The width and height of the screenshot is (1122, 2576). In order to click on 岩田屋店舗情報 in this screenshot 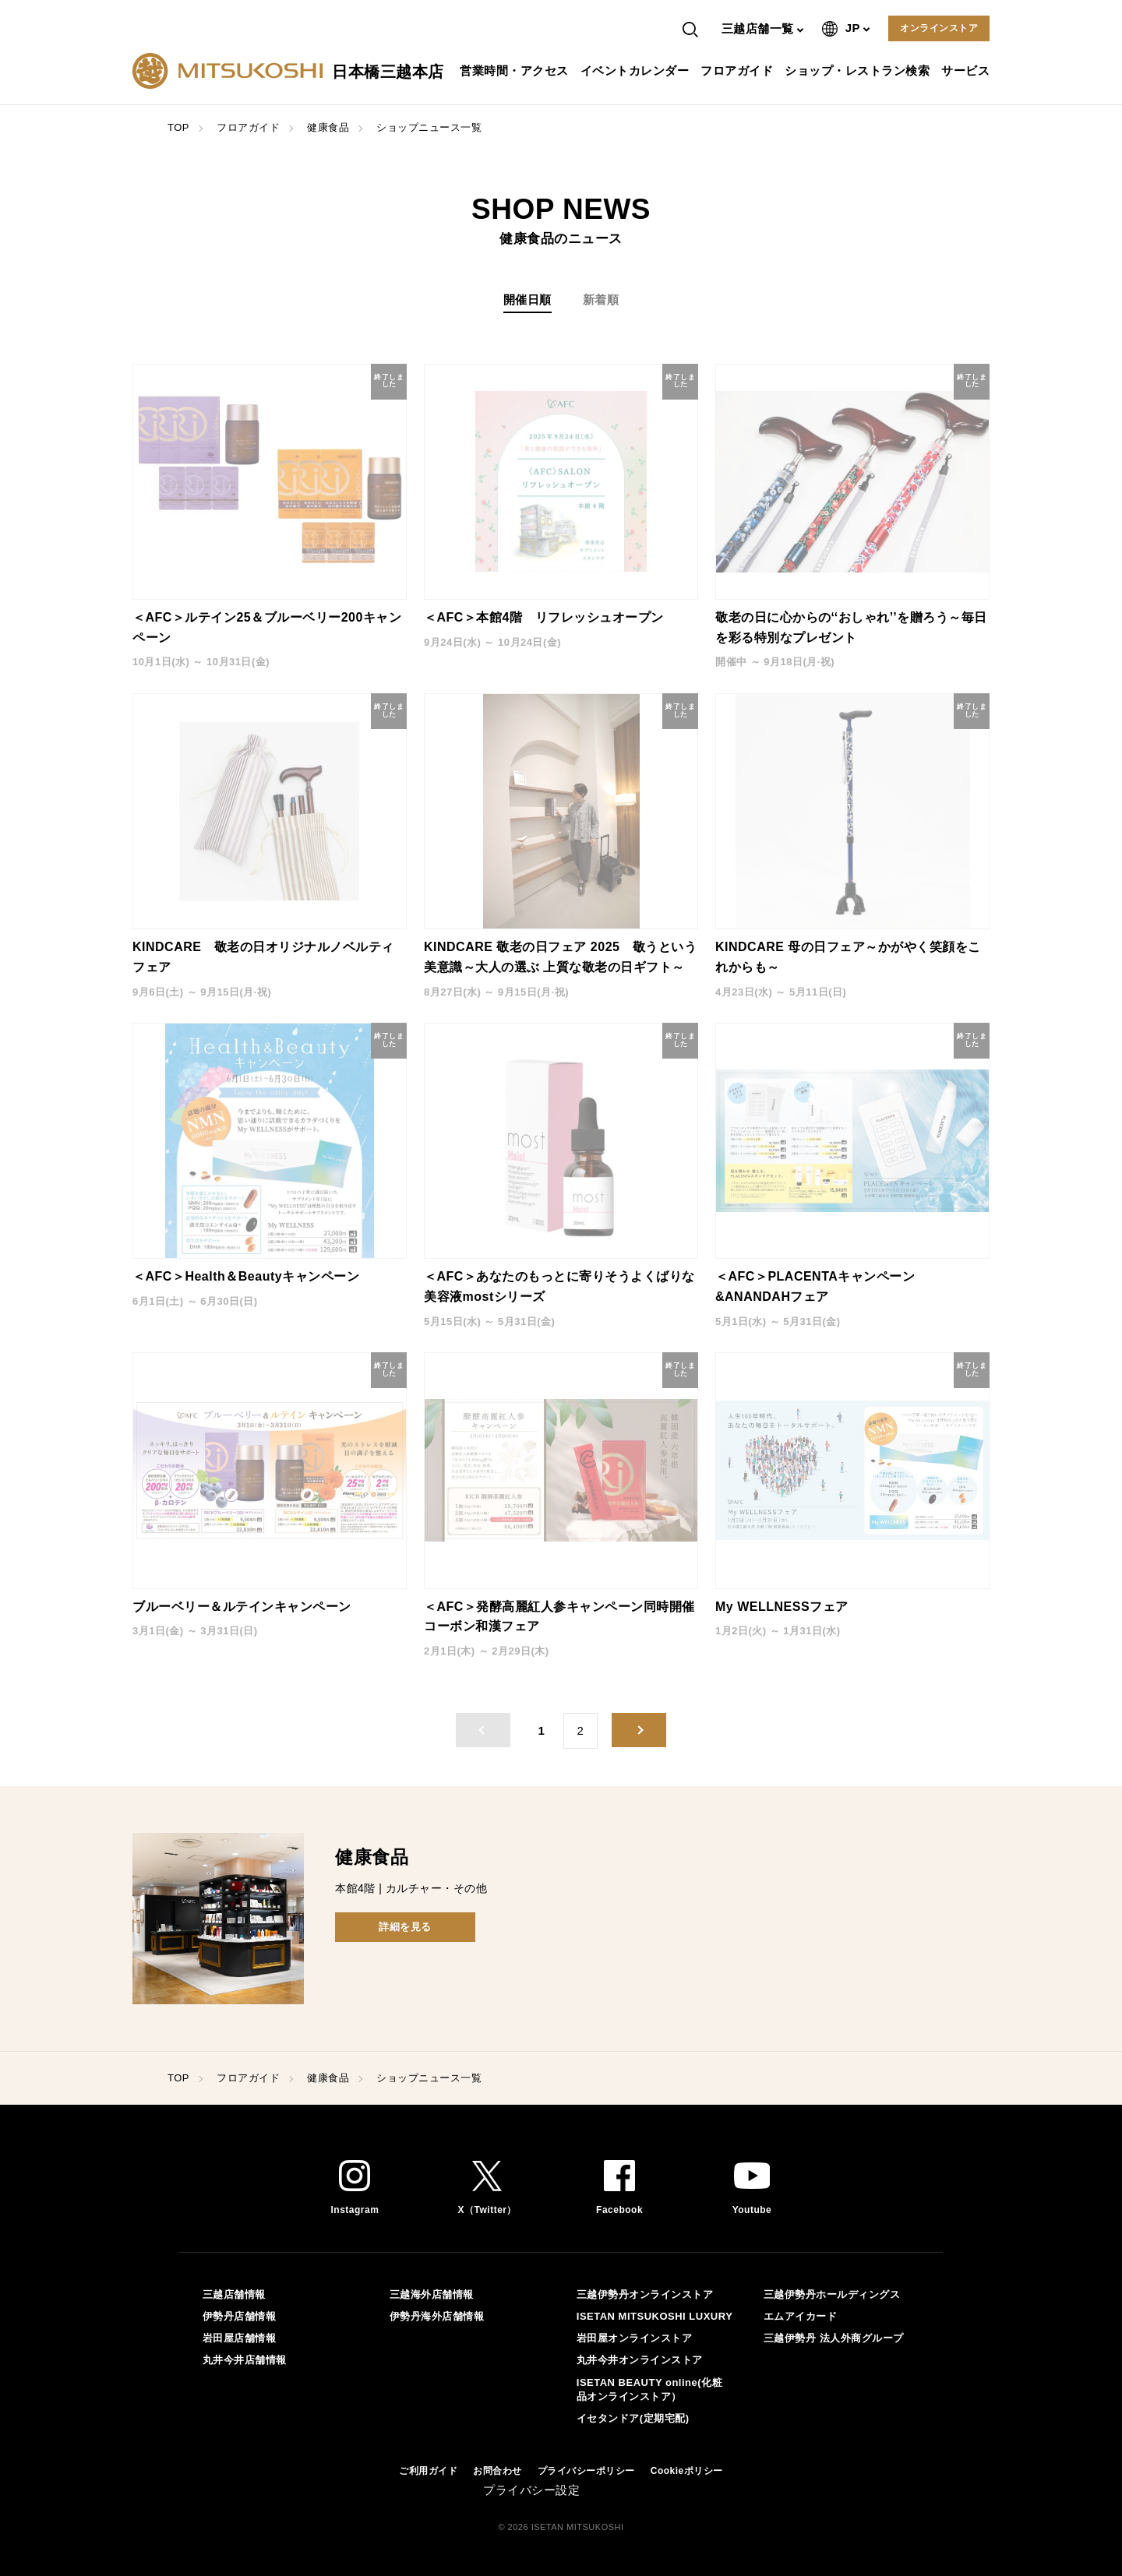, I will do `click(240, 2338)`.